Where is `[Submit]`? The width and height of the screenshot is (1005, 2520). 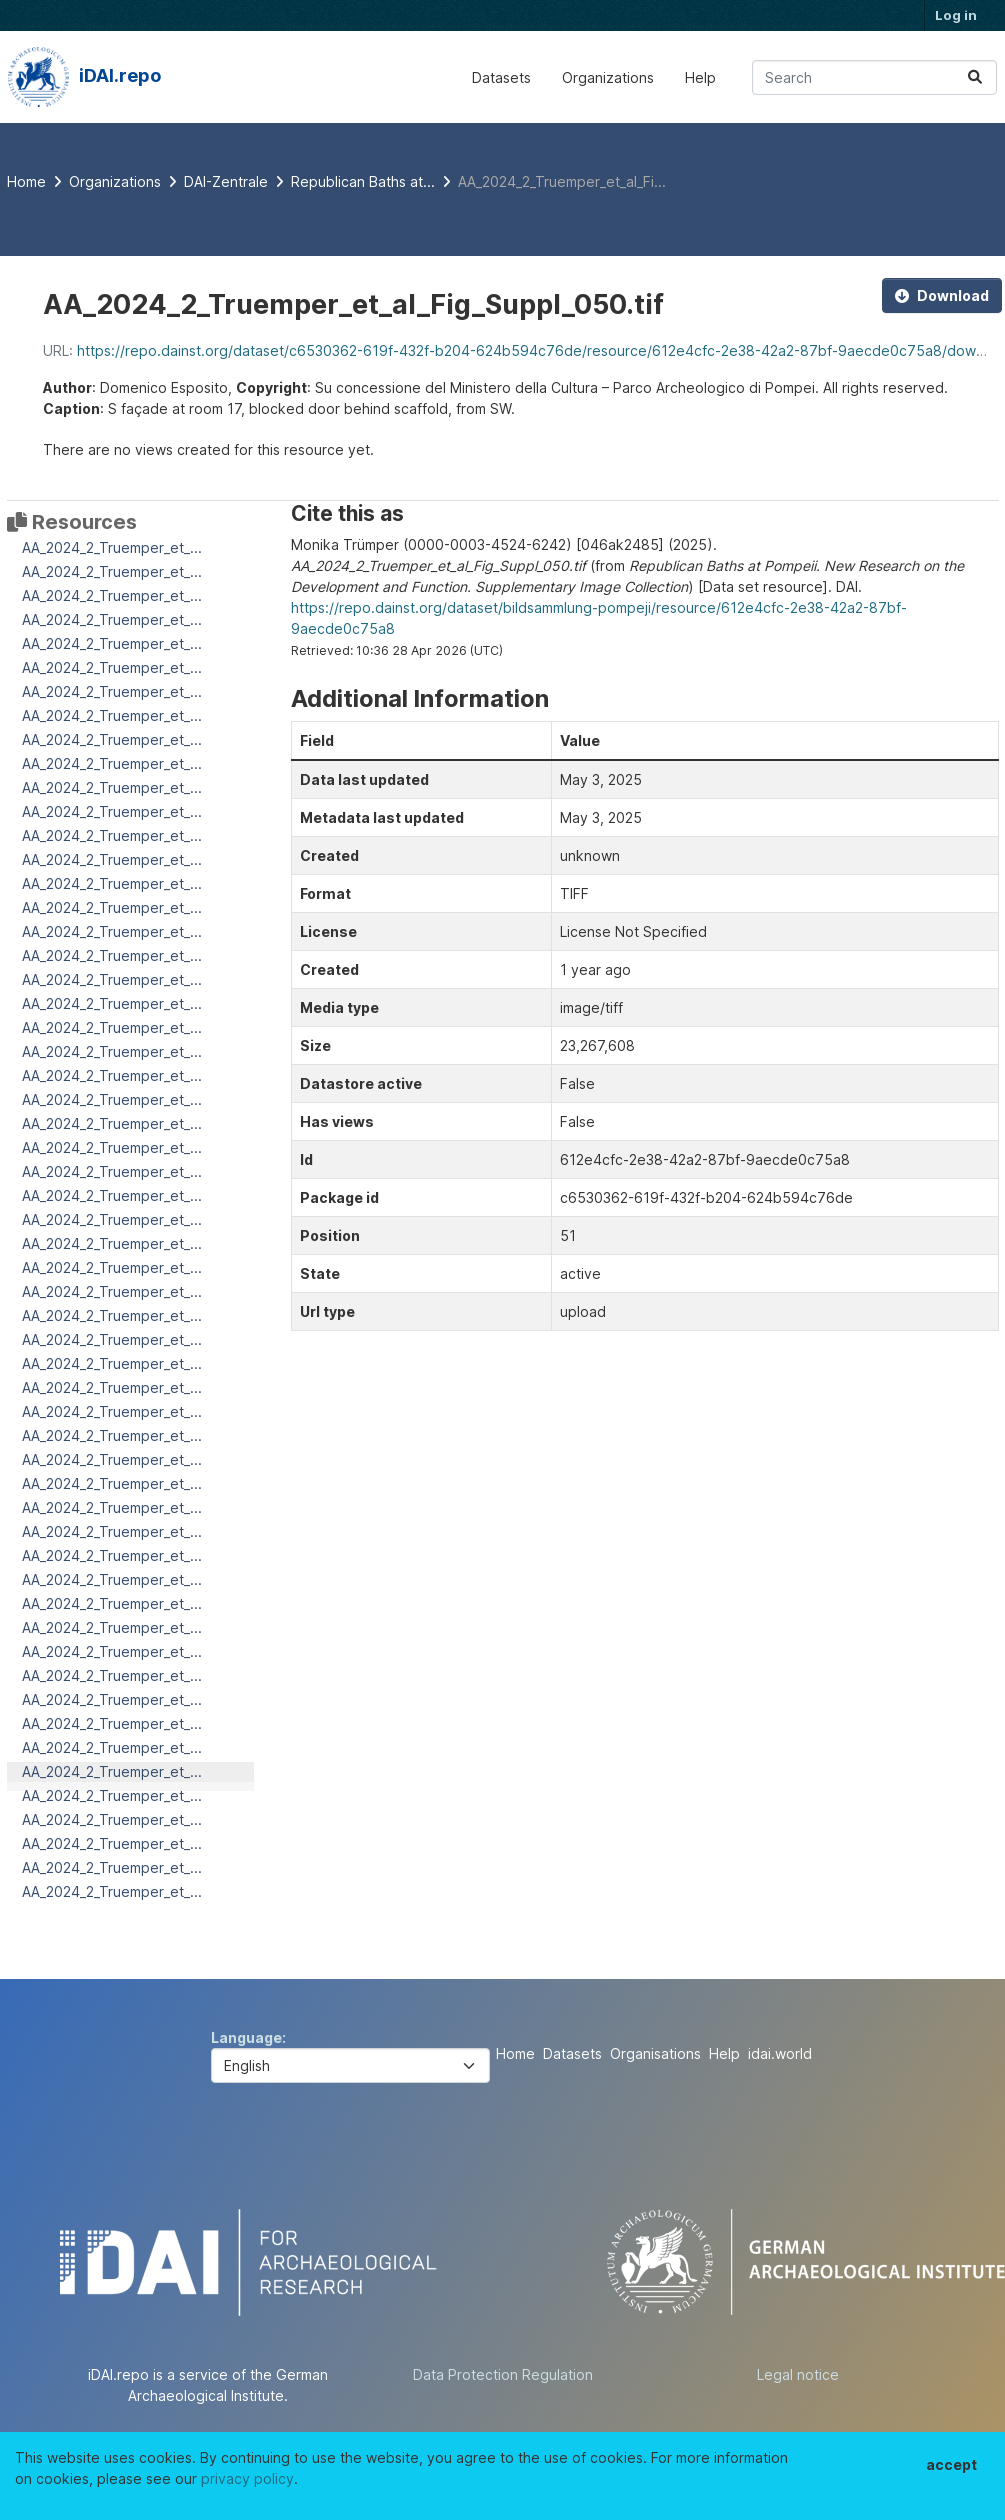 [Submit] is located at coordinates (975, 77).